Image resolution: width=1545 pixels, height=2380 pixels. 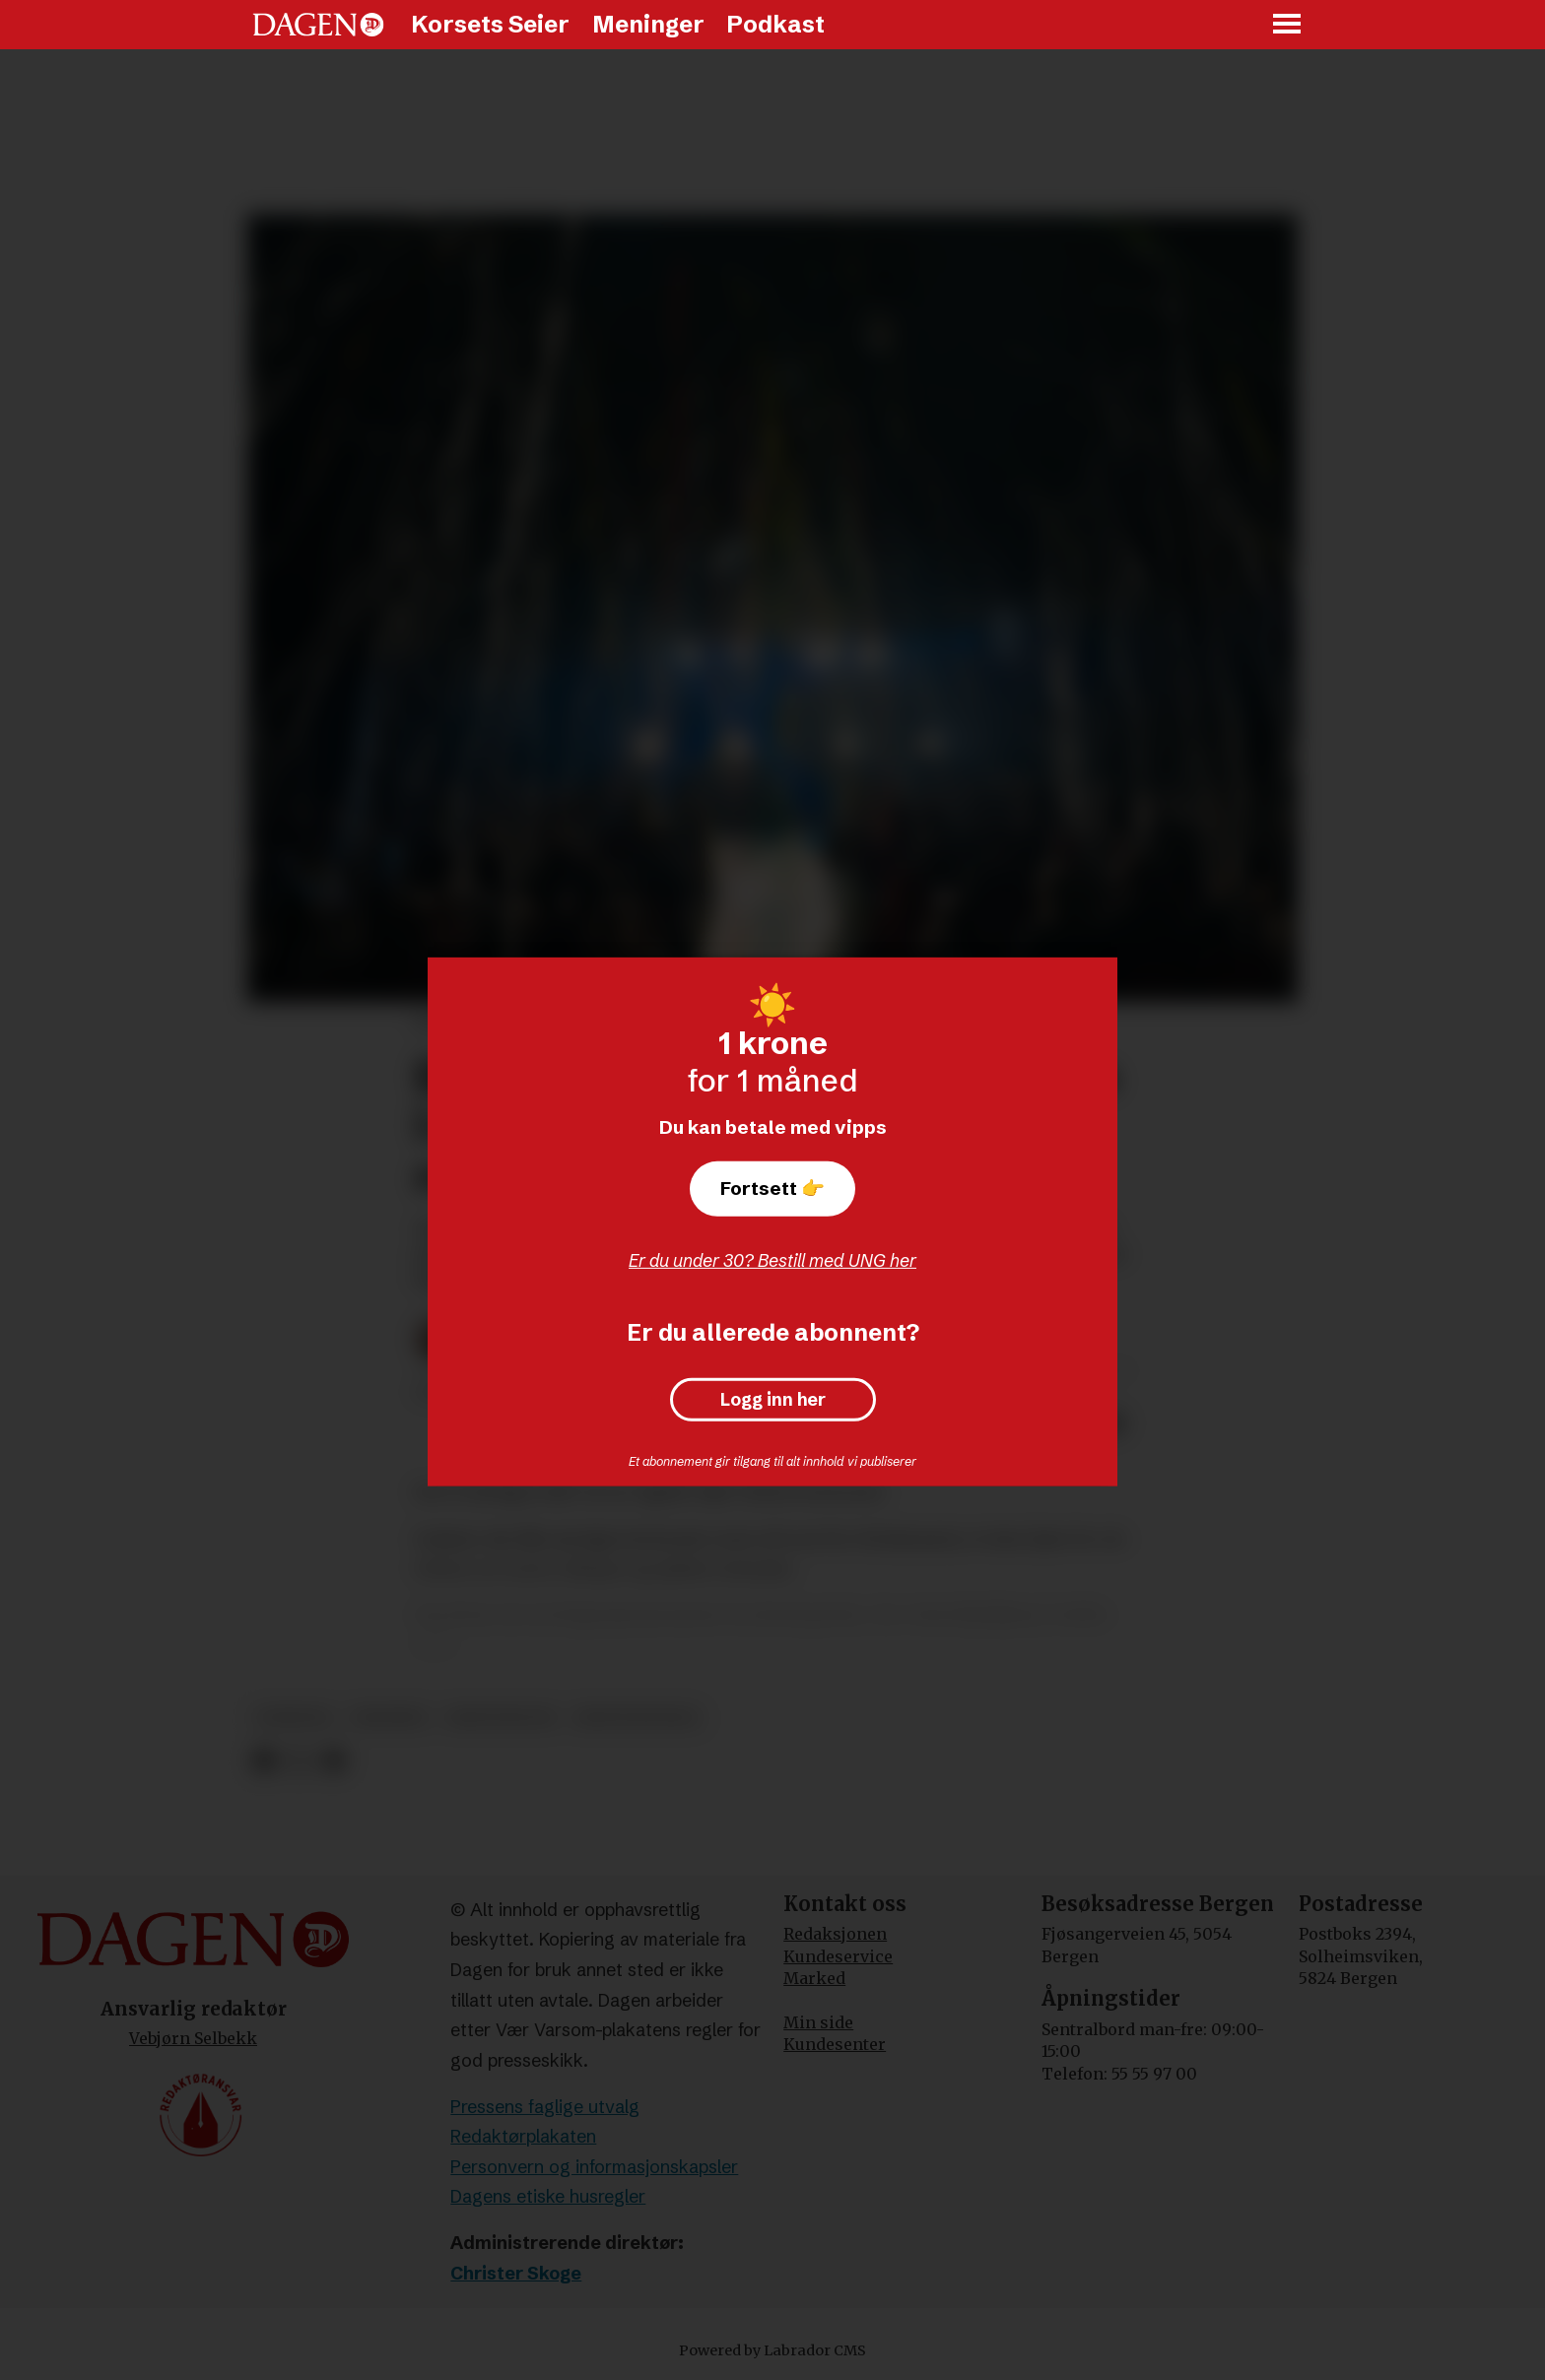 I want to click on Redaksjonen, so click(x=835, y=1934).